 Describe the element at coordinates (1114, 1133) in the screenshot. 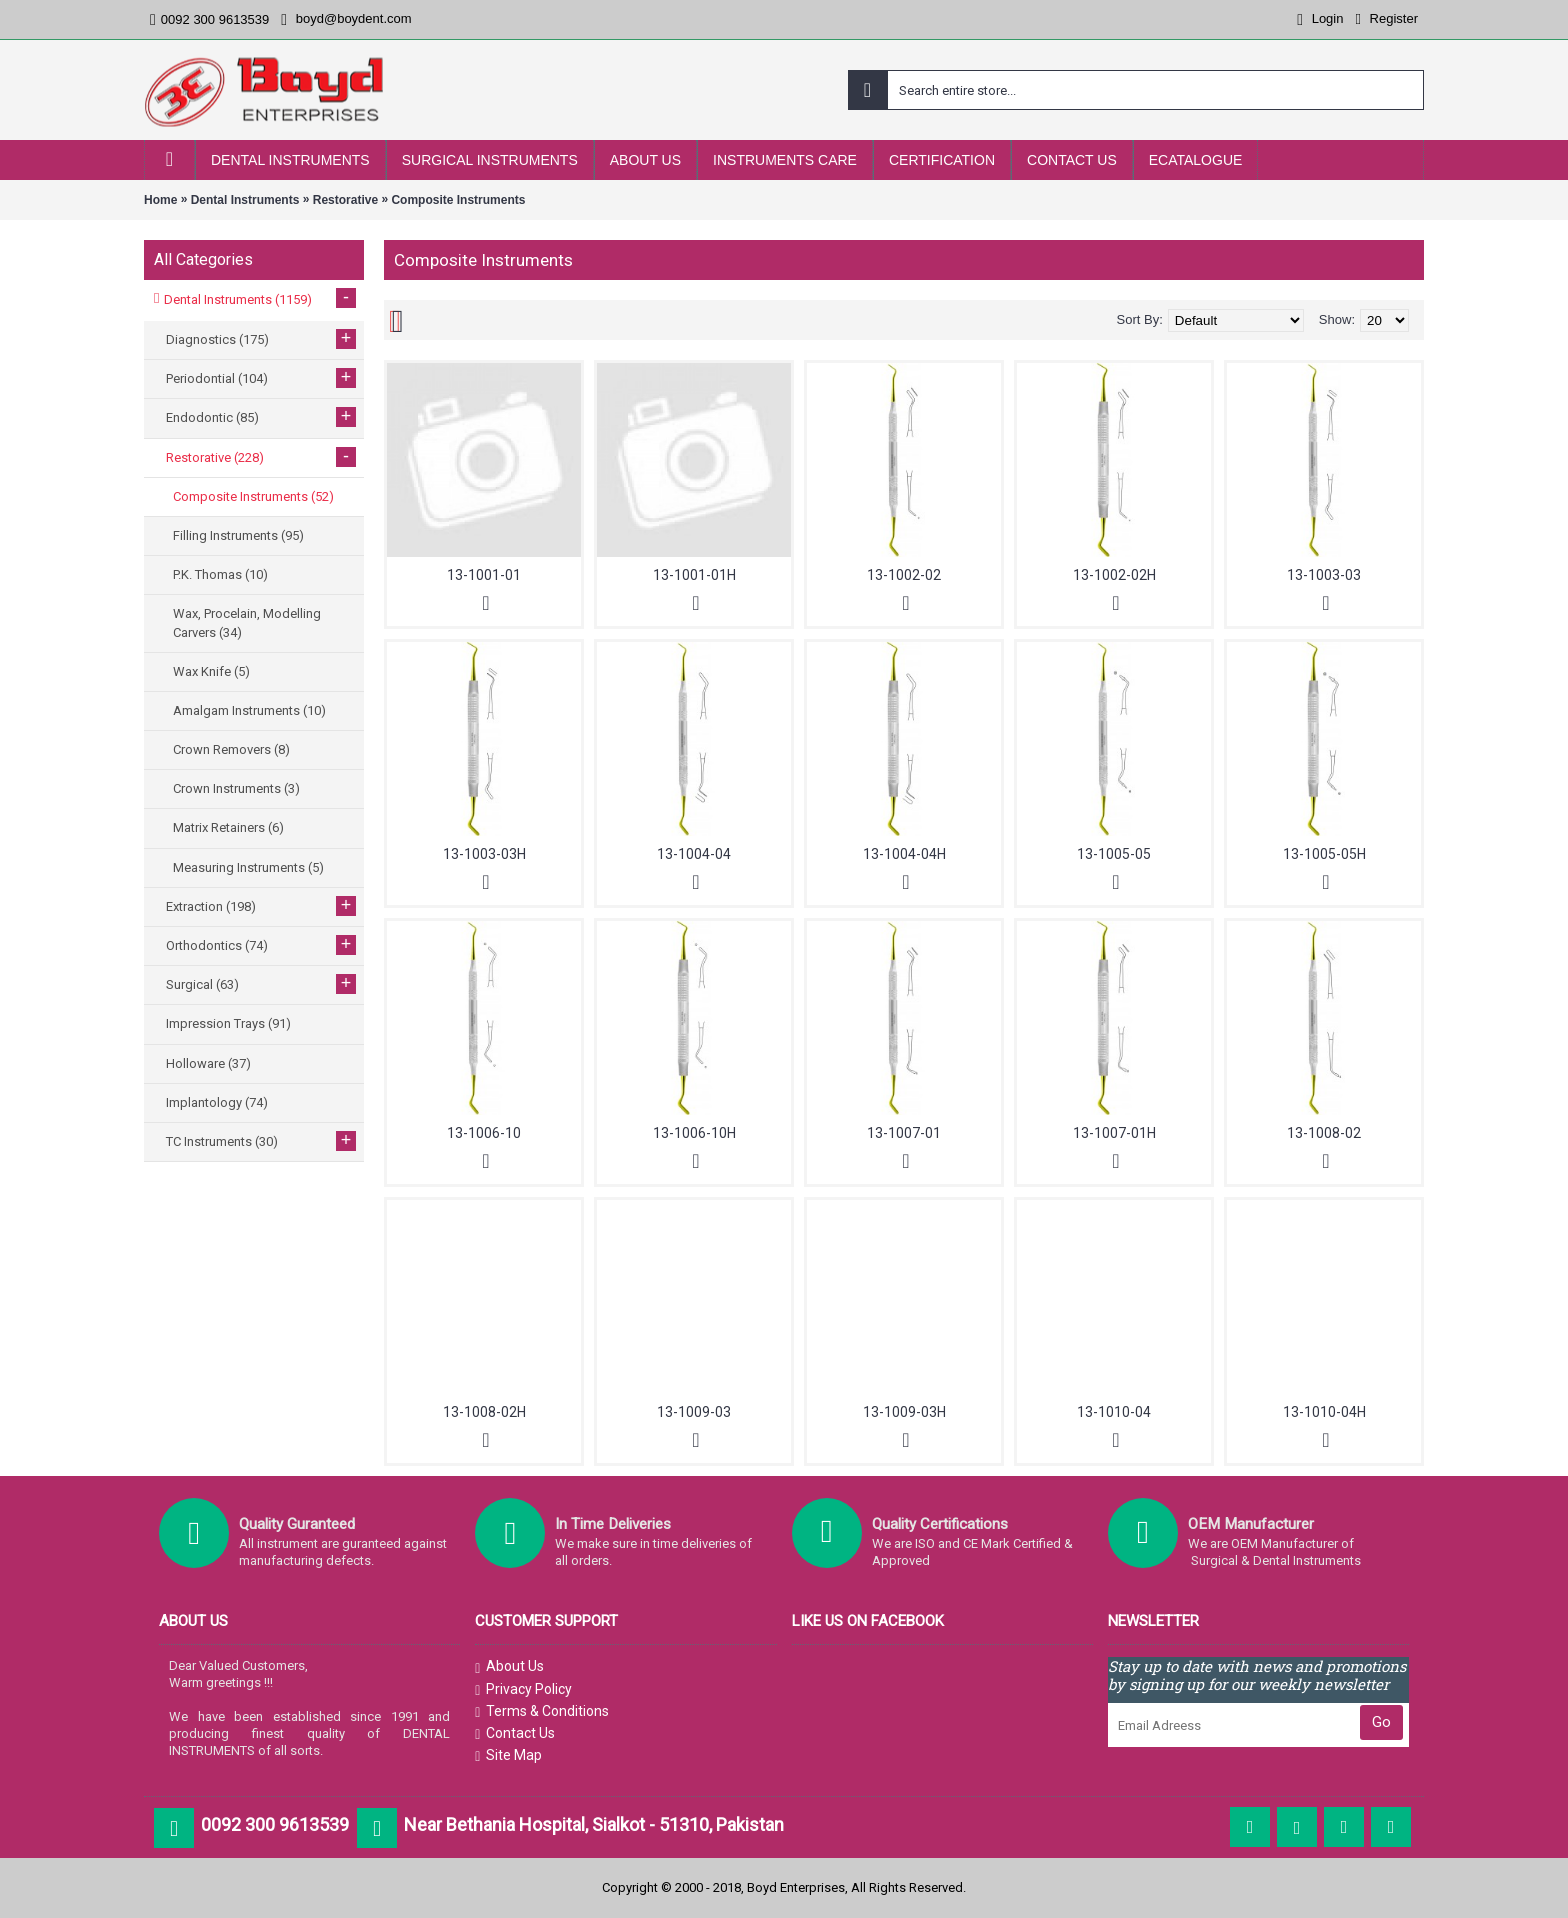

I see `13-1007-01H` at that location.